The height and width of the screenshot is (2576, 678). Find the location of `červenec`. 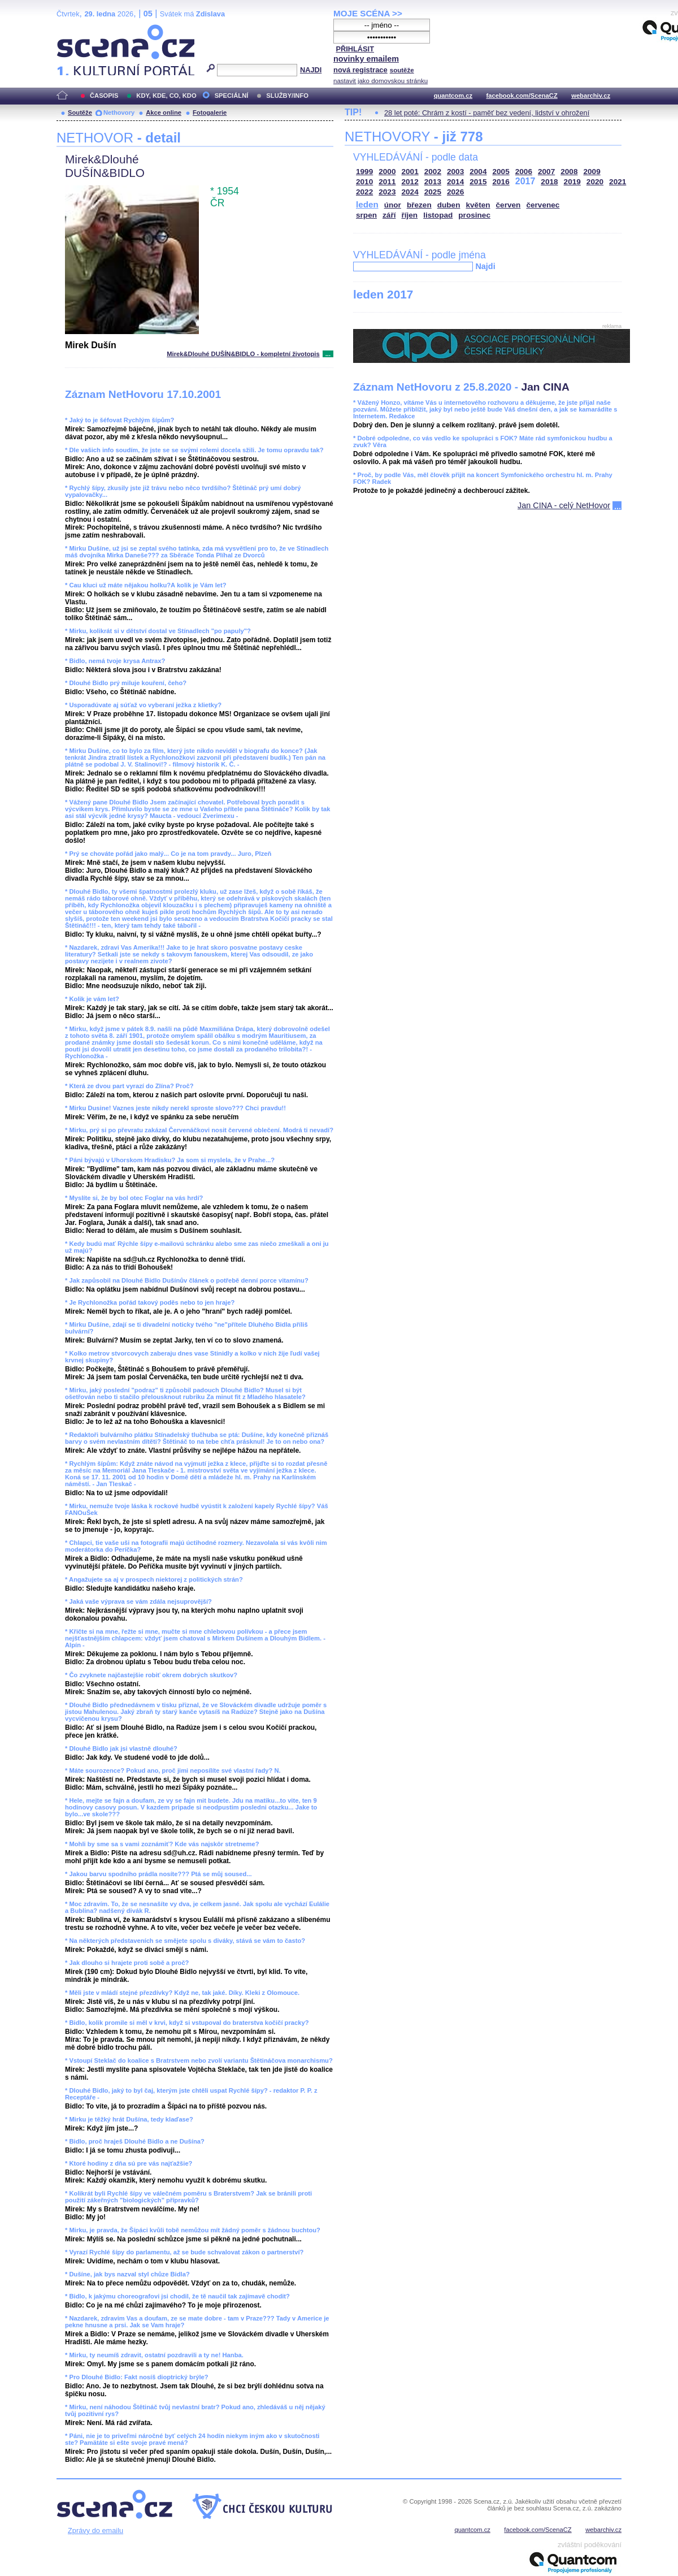

červenec is located at coordinates (542, 205).